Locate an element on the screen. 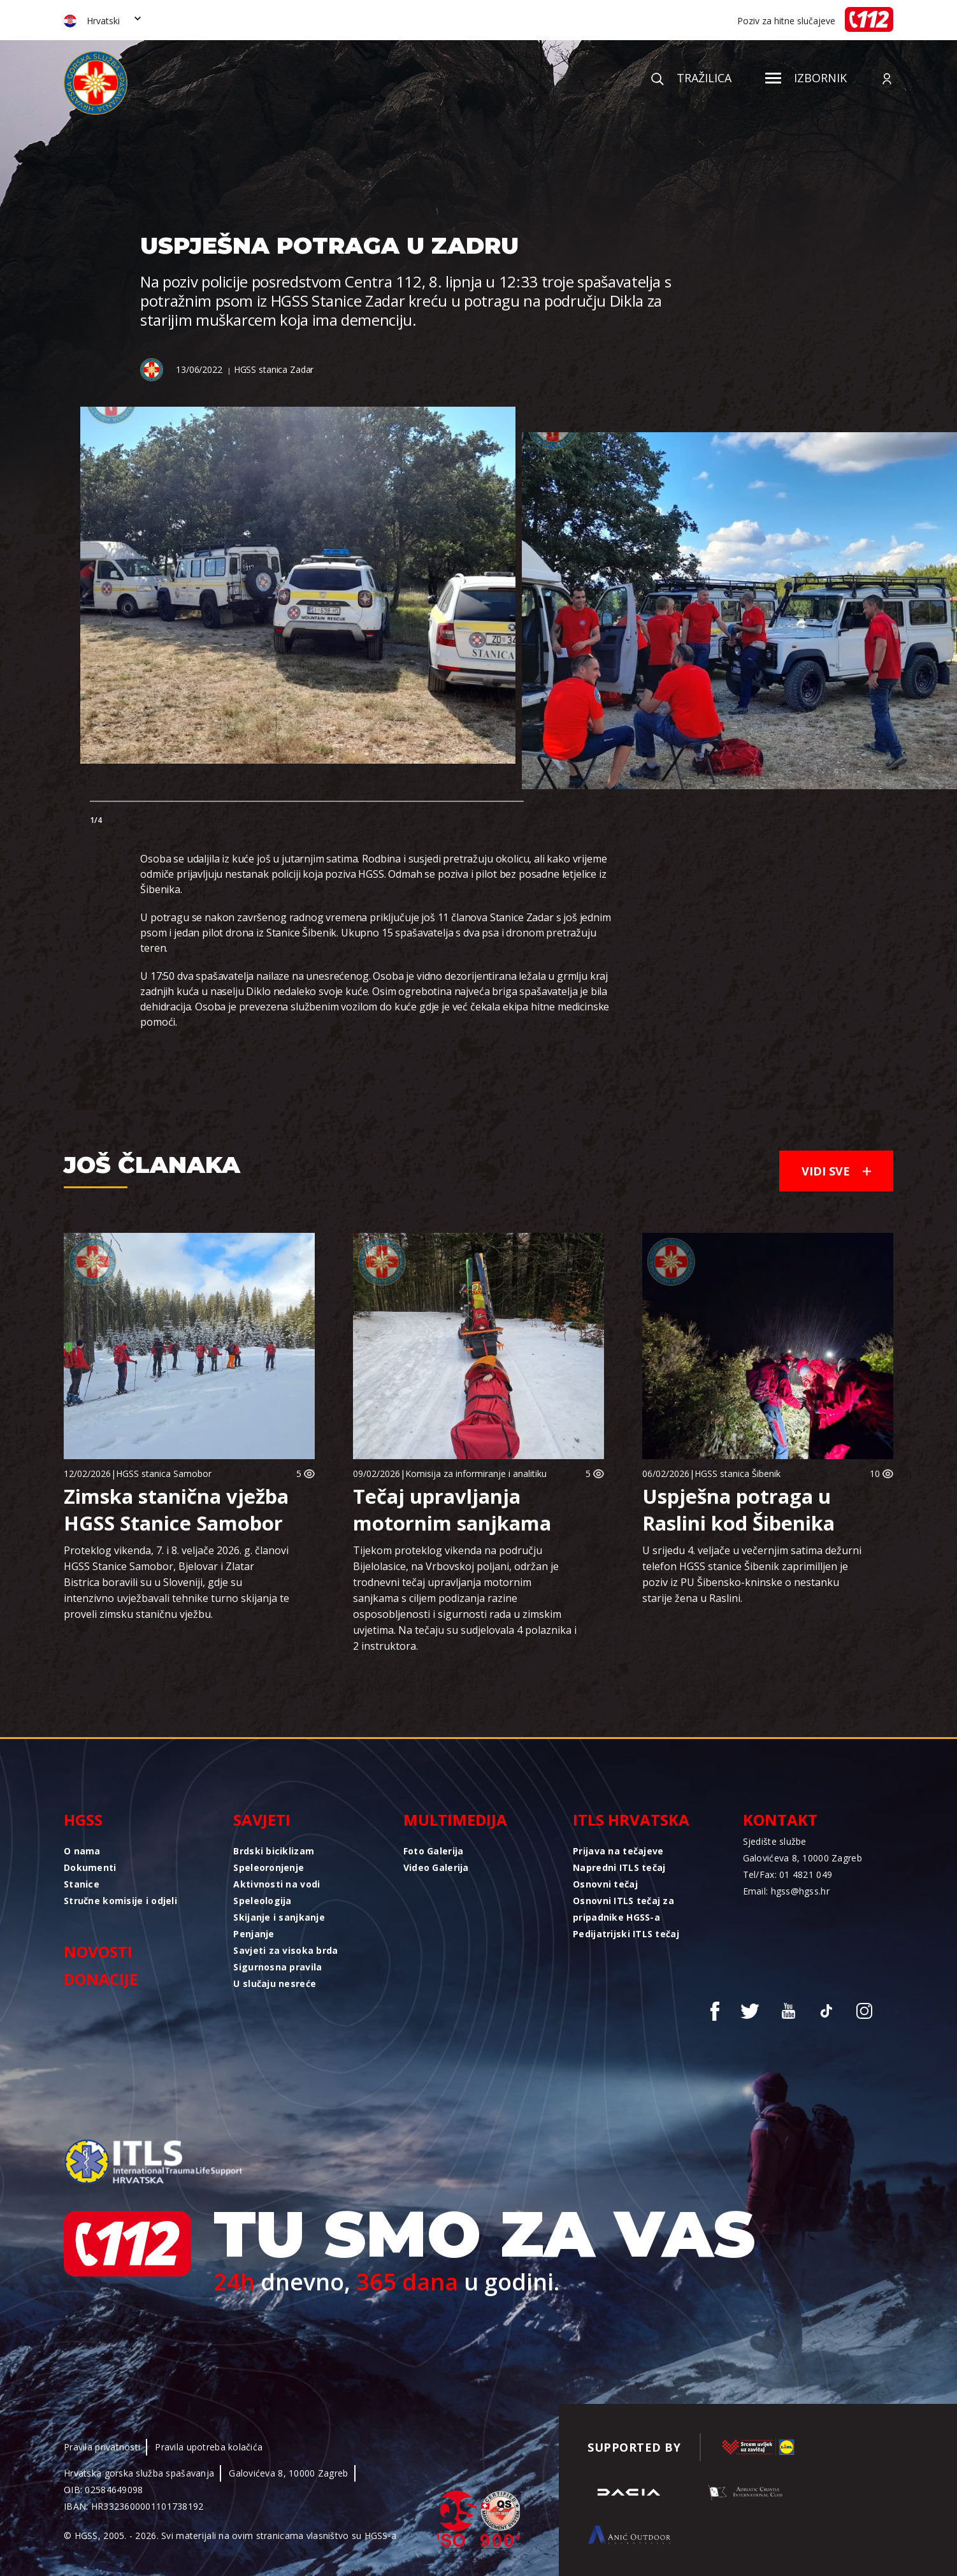 The height and width of the screenshot is (2576, 957). ITLS Hrvatska is located at coordinates (631, 1819).